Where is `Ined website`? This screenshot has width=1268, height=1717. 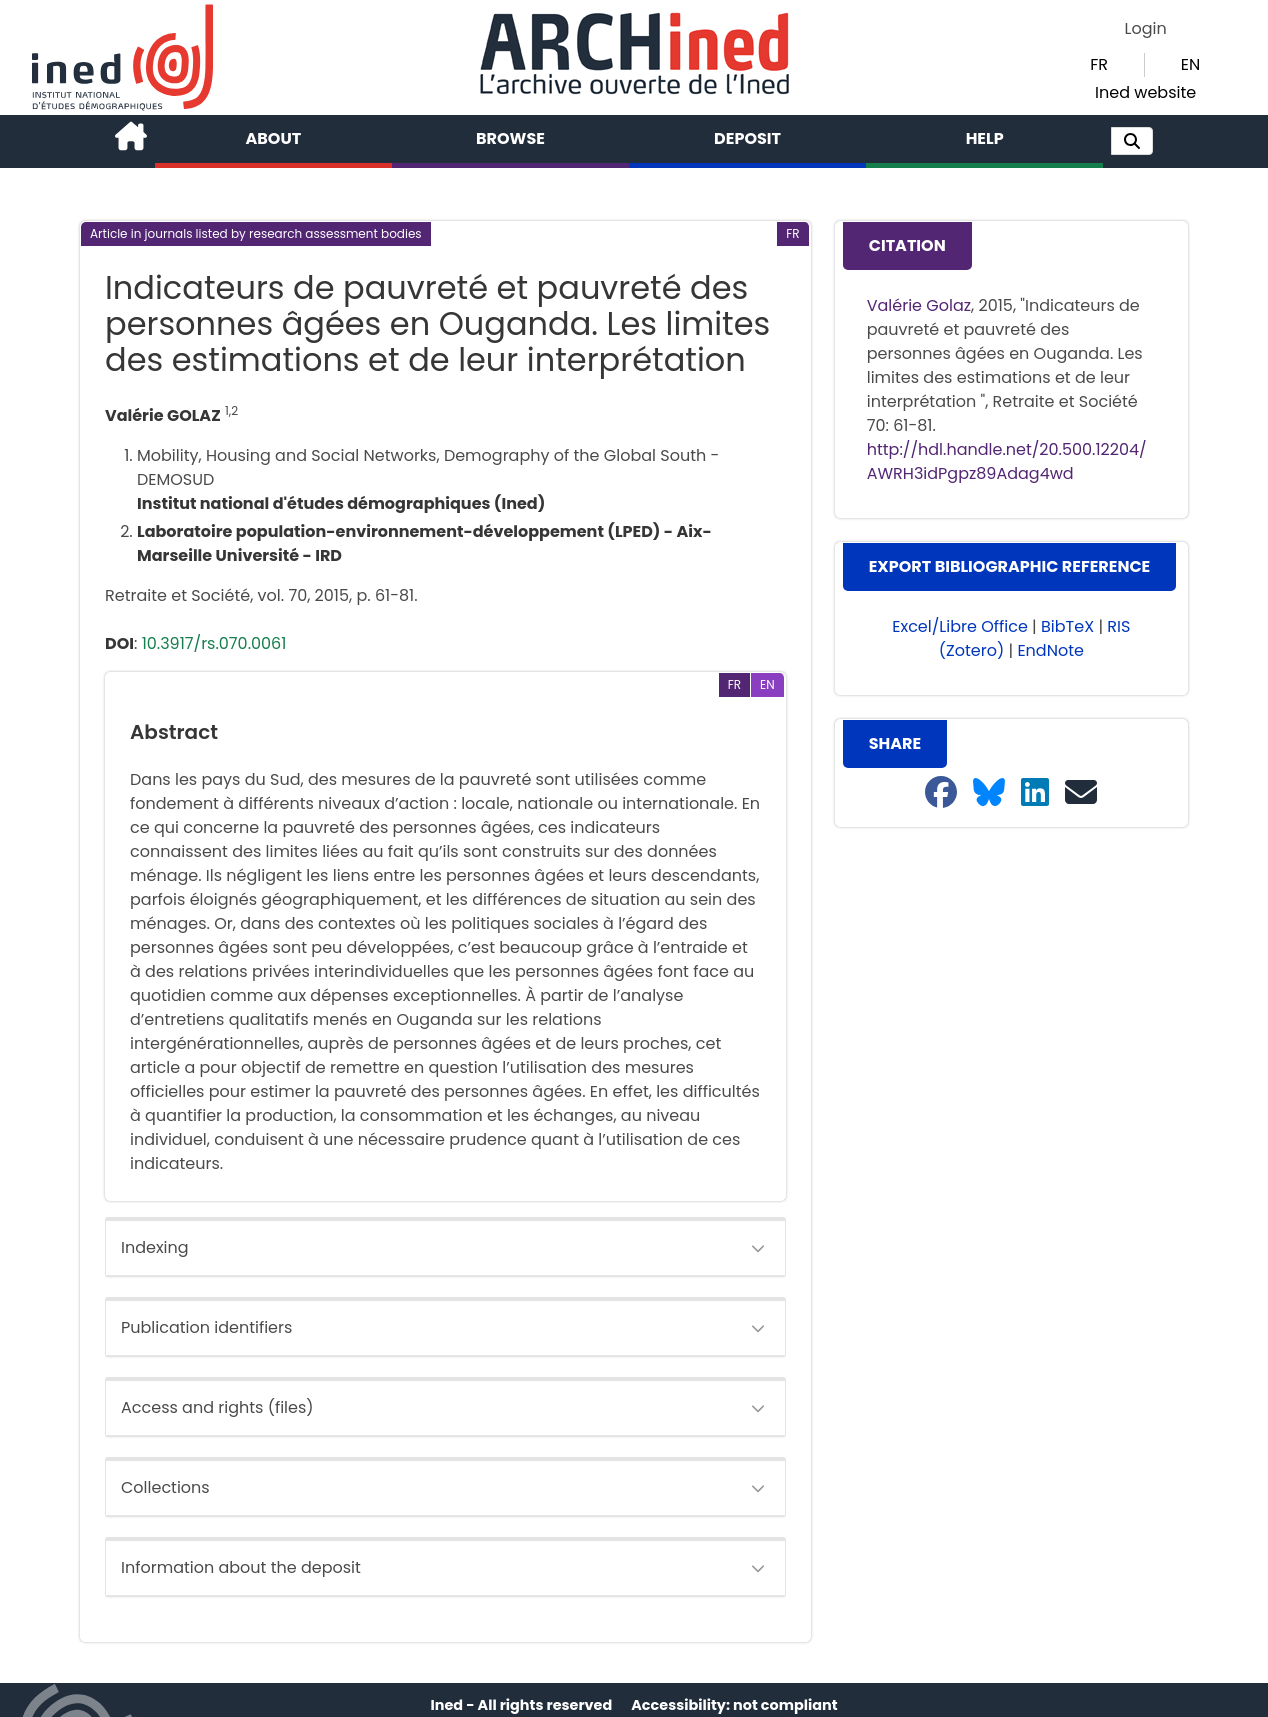
Ined website is located at coordinates (1145, 92).